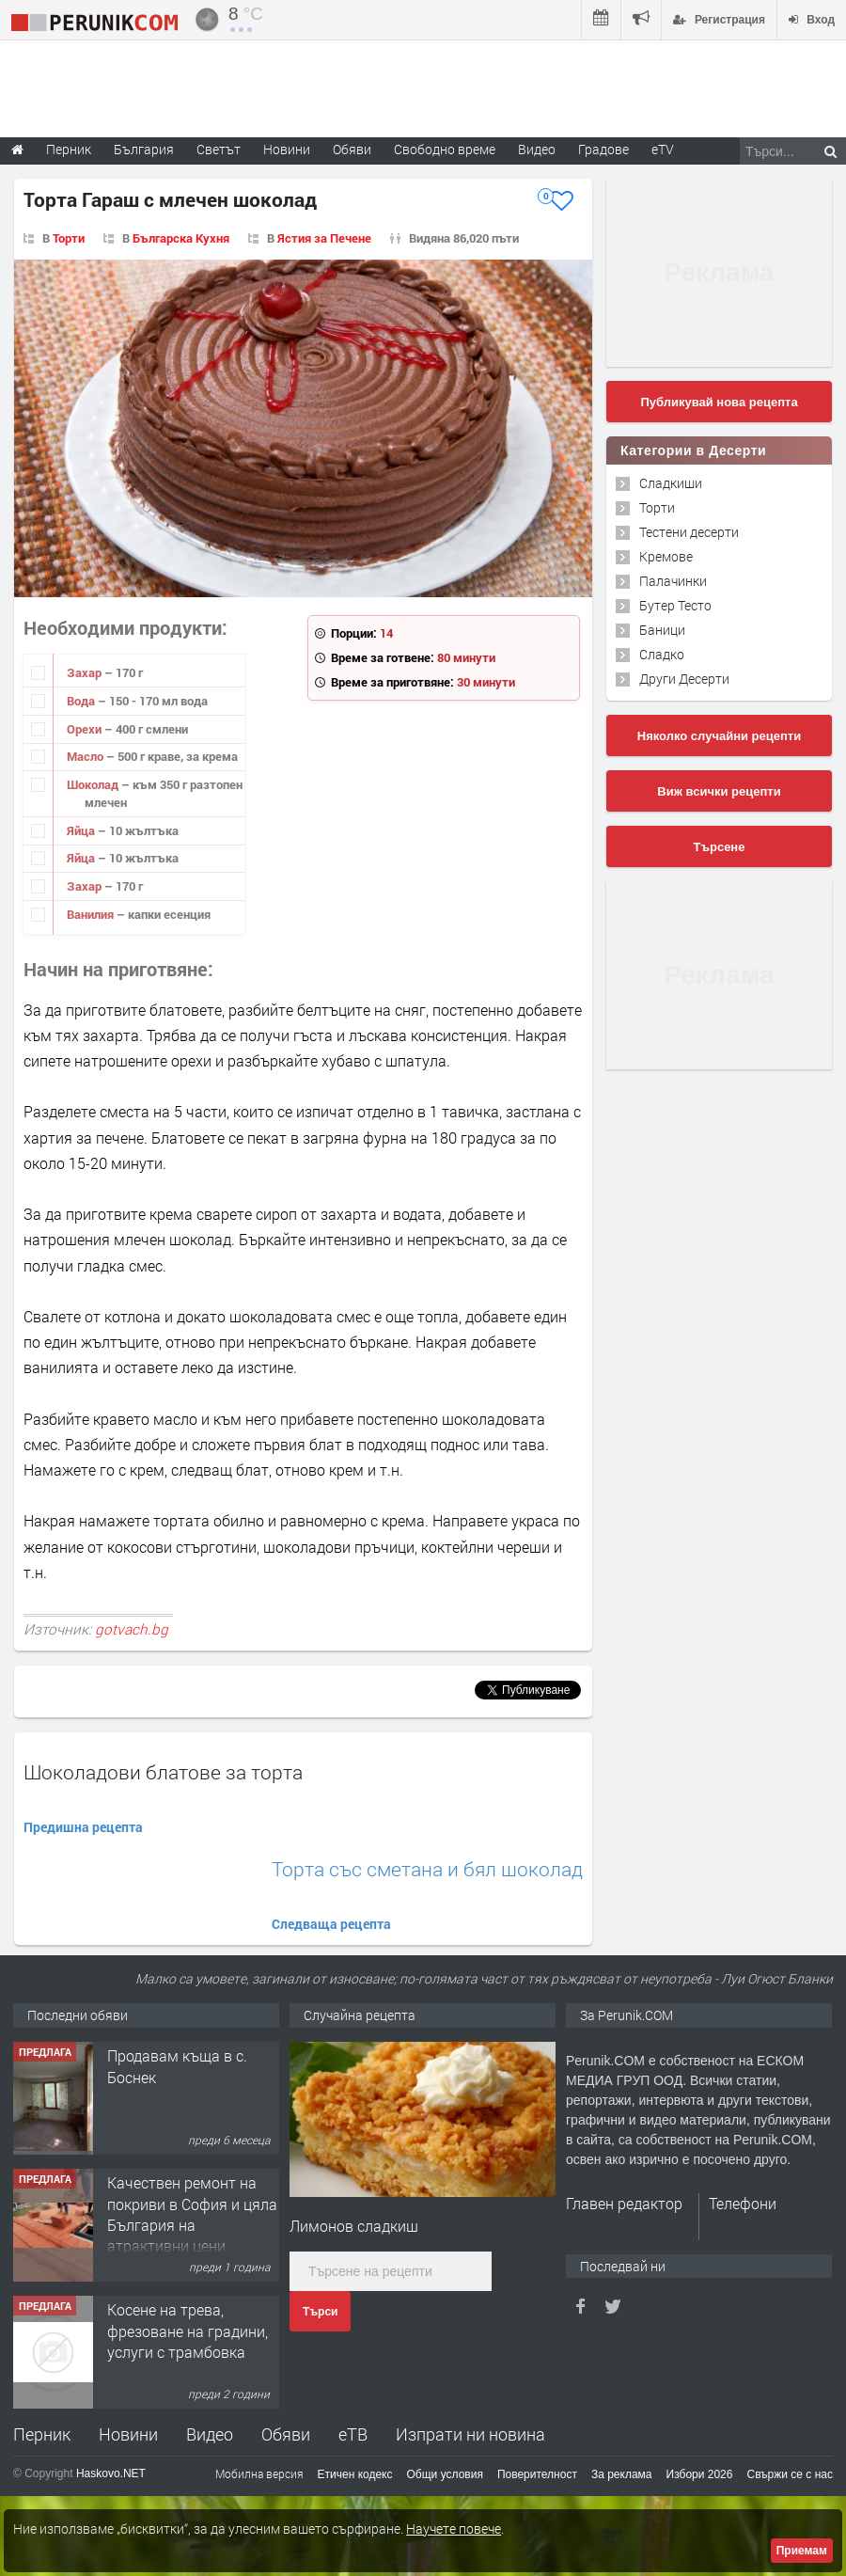 Image resolution: width=846 pixels, height=2576 pixels. What do you see at coordinates (192, 2214) in the screenshot?
I see `Качествен ремонт на покриви в София и цяла България на атрактивни цени` at bounding box center [192, 2214].